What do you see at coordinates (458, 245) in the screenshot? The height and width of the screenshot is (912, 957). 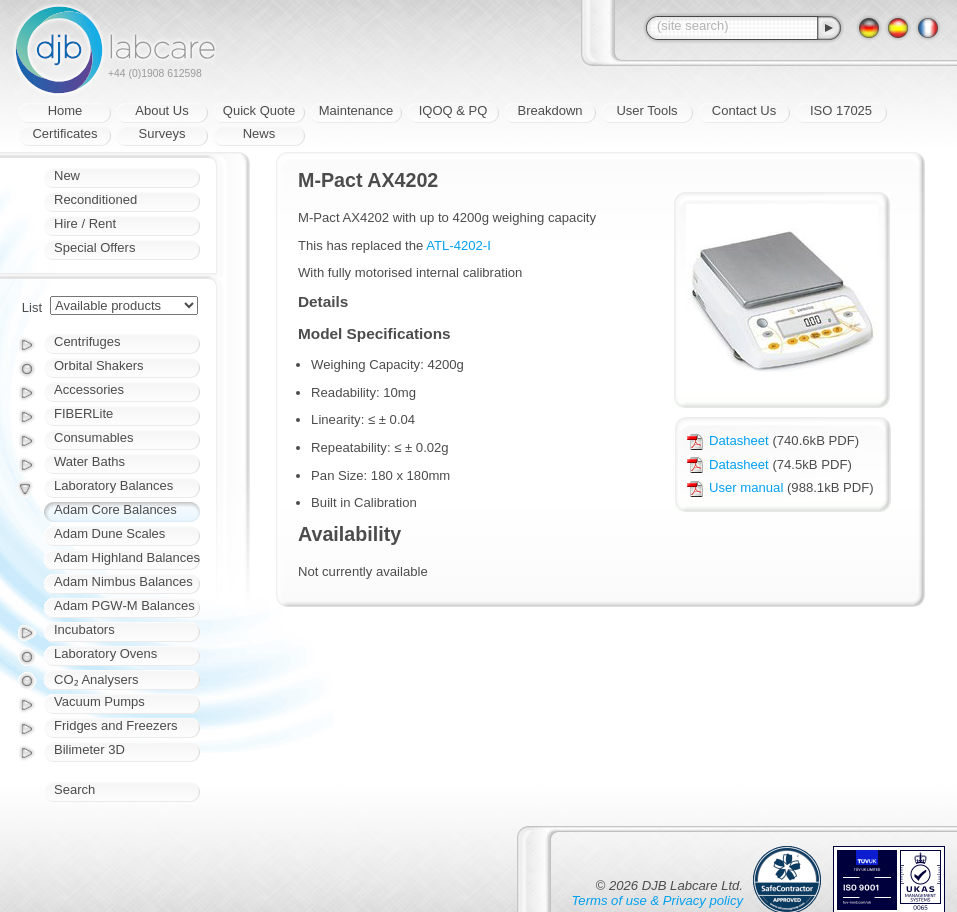 I see `ATL-4202-I` at bounding box center [458, 245].